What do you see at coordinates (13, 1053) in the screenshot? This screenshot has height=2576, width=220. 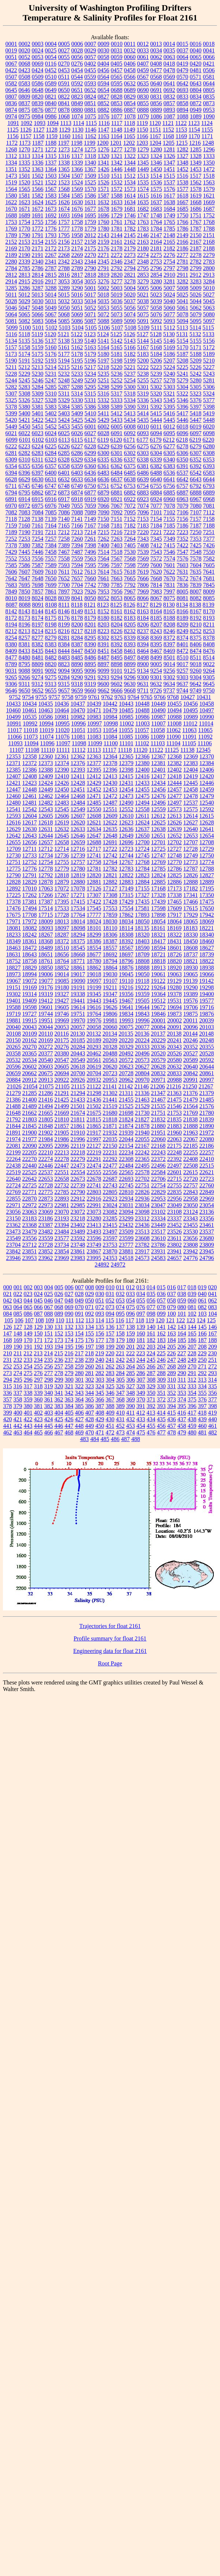 I see `20358` at bounding box center [13, 1053].